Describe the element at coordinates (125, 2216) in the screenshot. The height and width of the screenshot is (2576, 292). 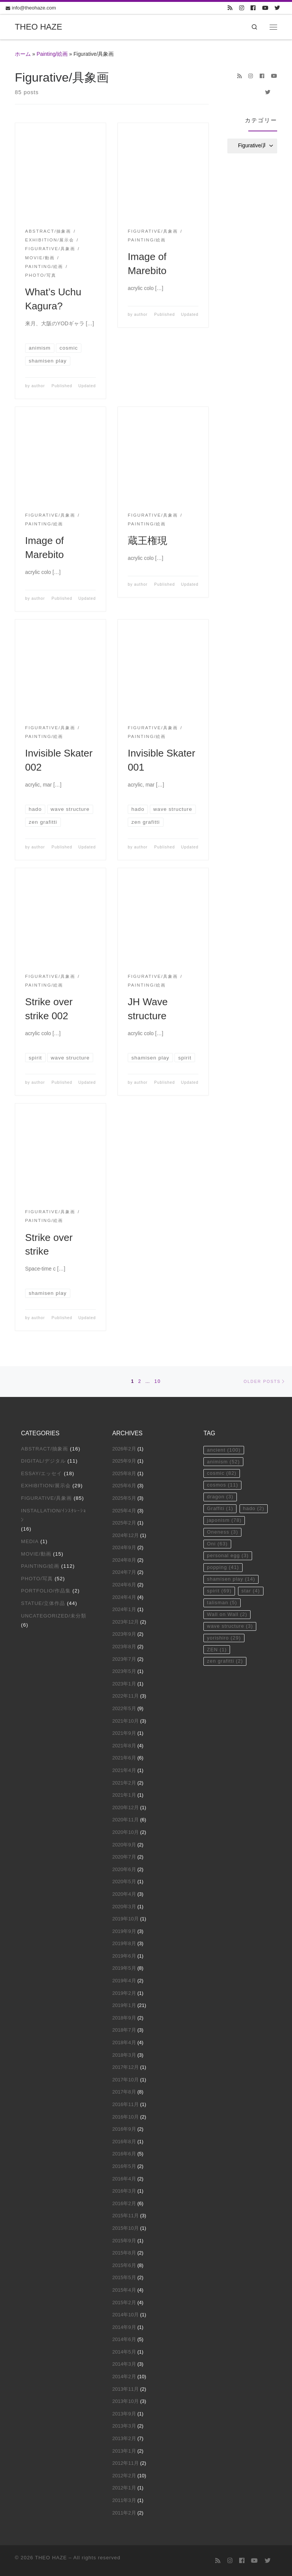
I see `2015年11月` at that location.